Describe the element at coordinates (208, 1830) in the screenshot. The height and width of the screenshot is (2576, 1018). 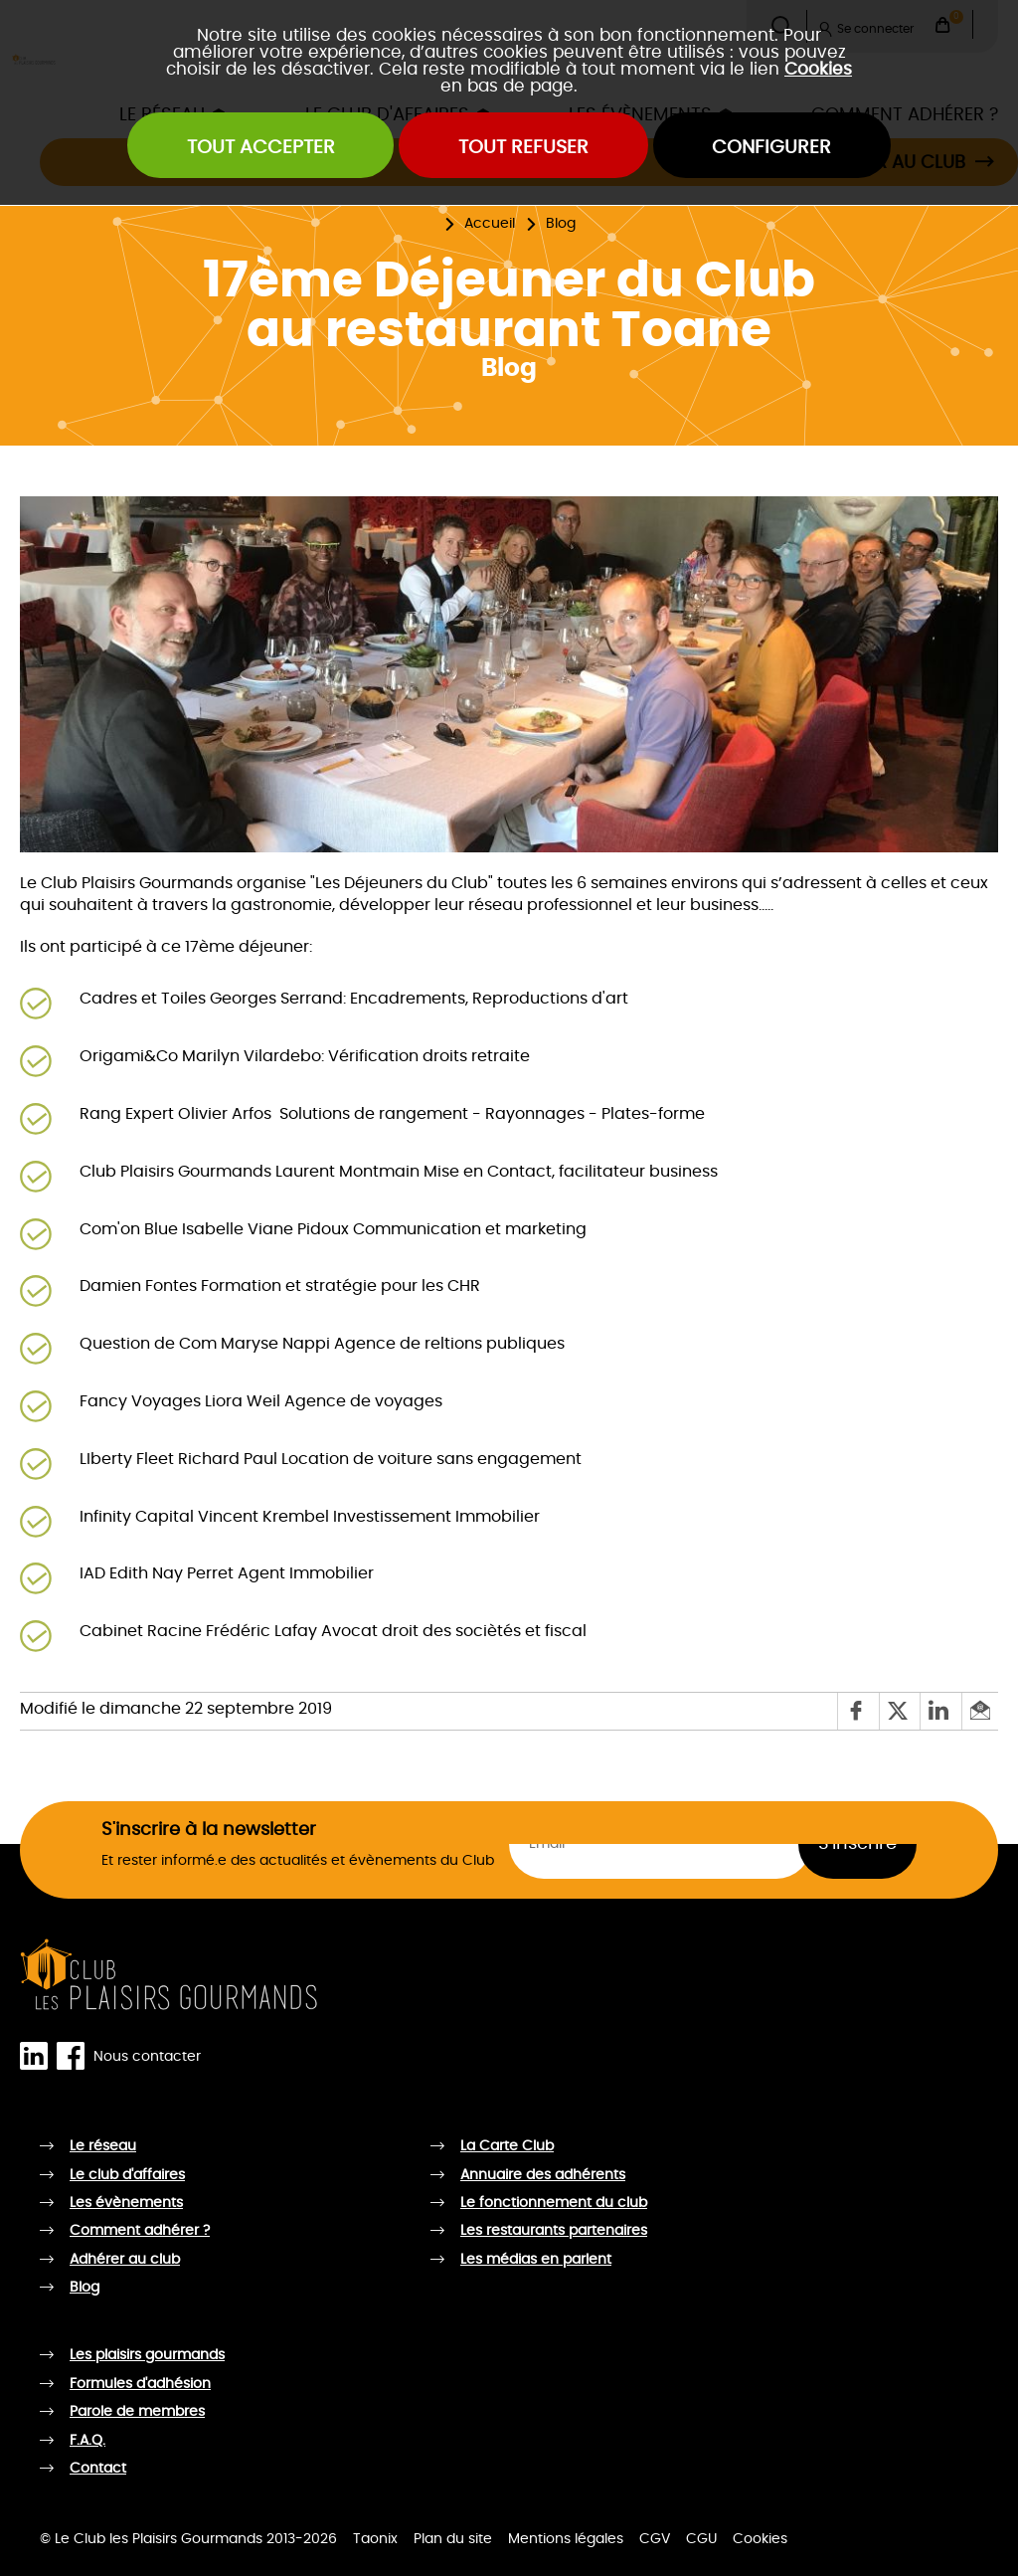
I see `S'inscrire à la newsletter` at that location.